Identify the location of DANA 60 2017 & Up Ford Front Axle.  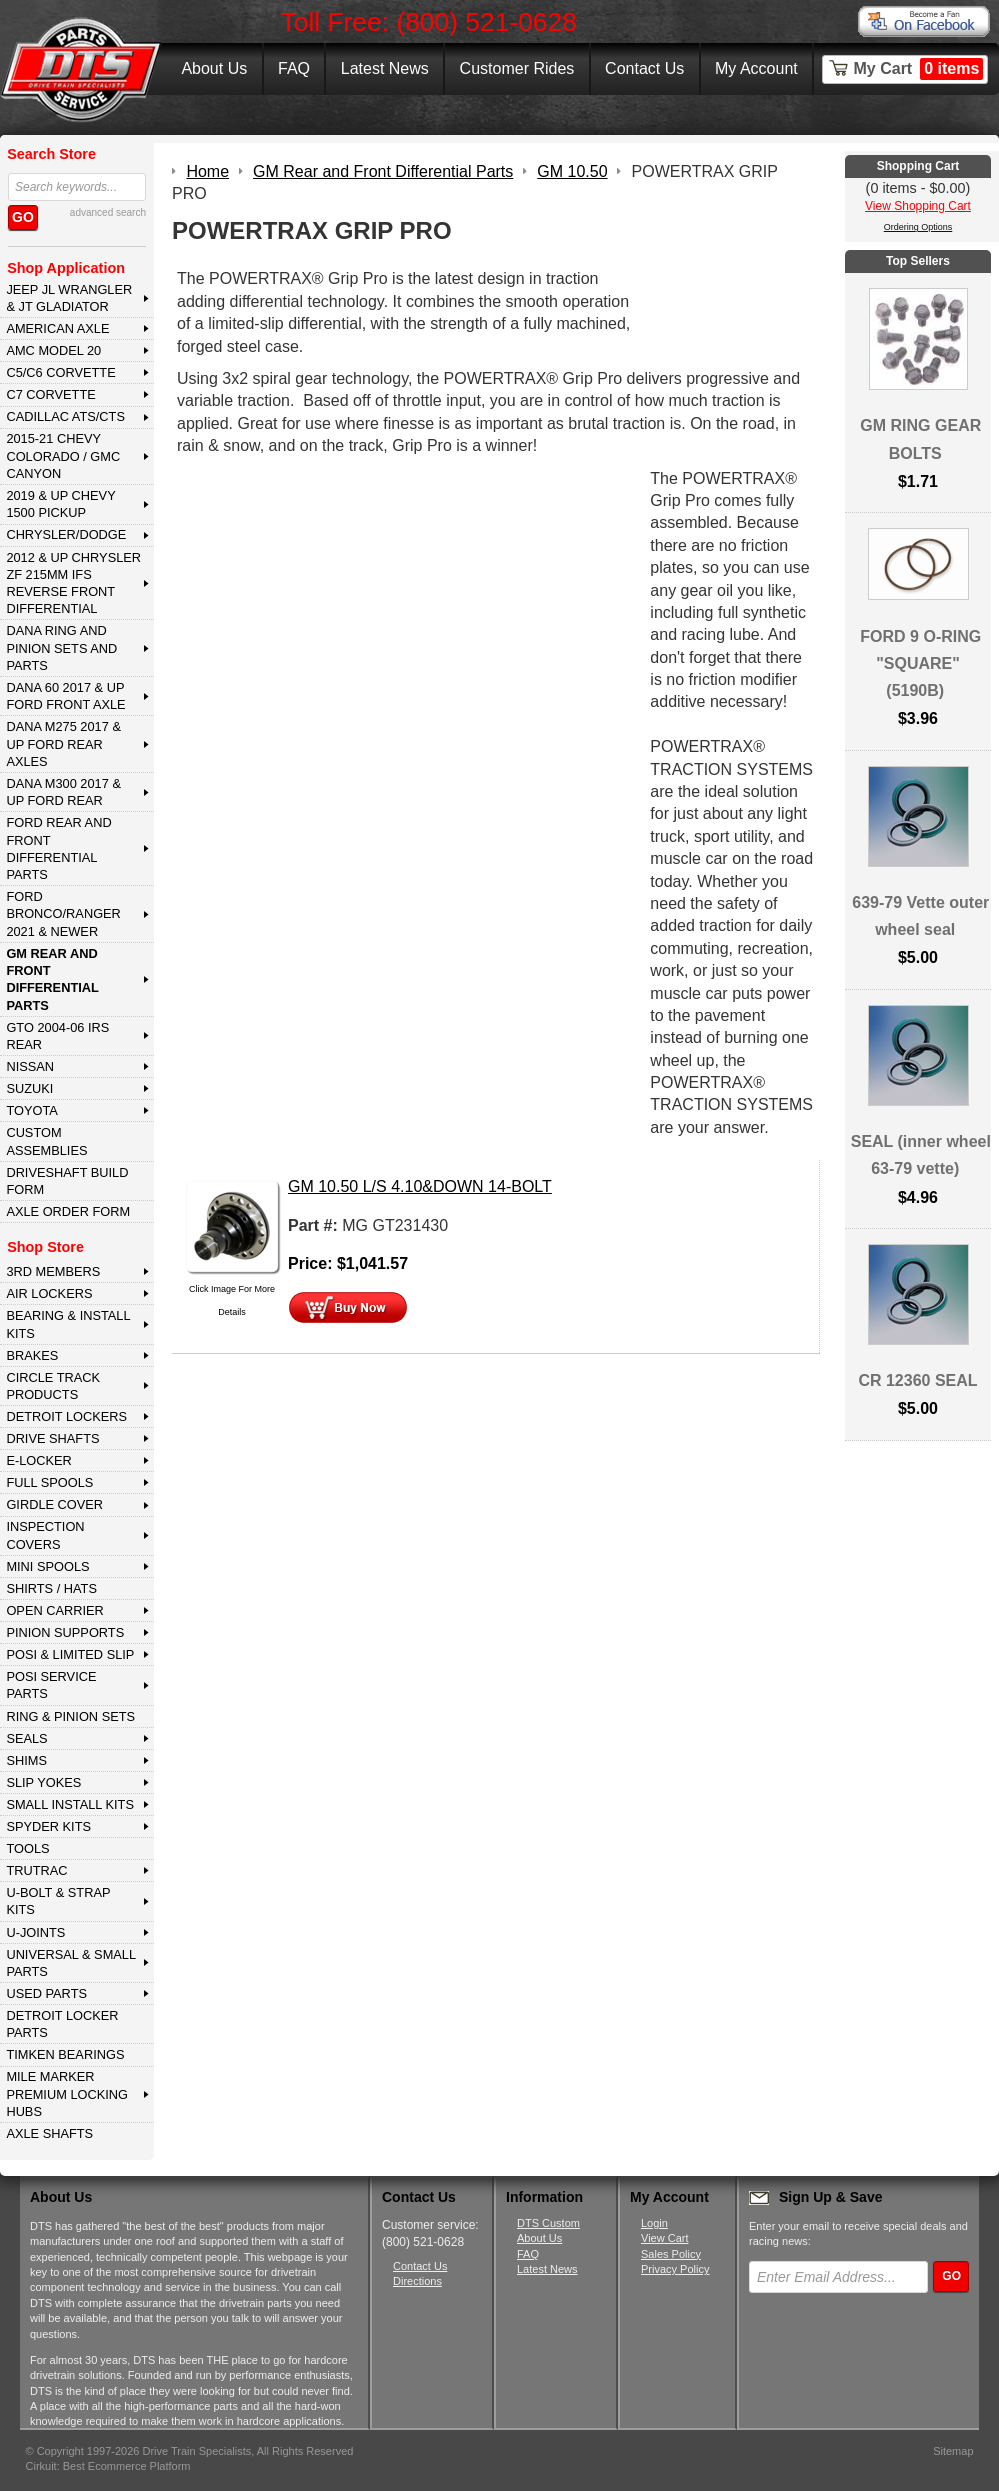
(65, 696).